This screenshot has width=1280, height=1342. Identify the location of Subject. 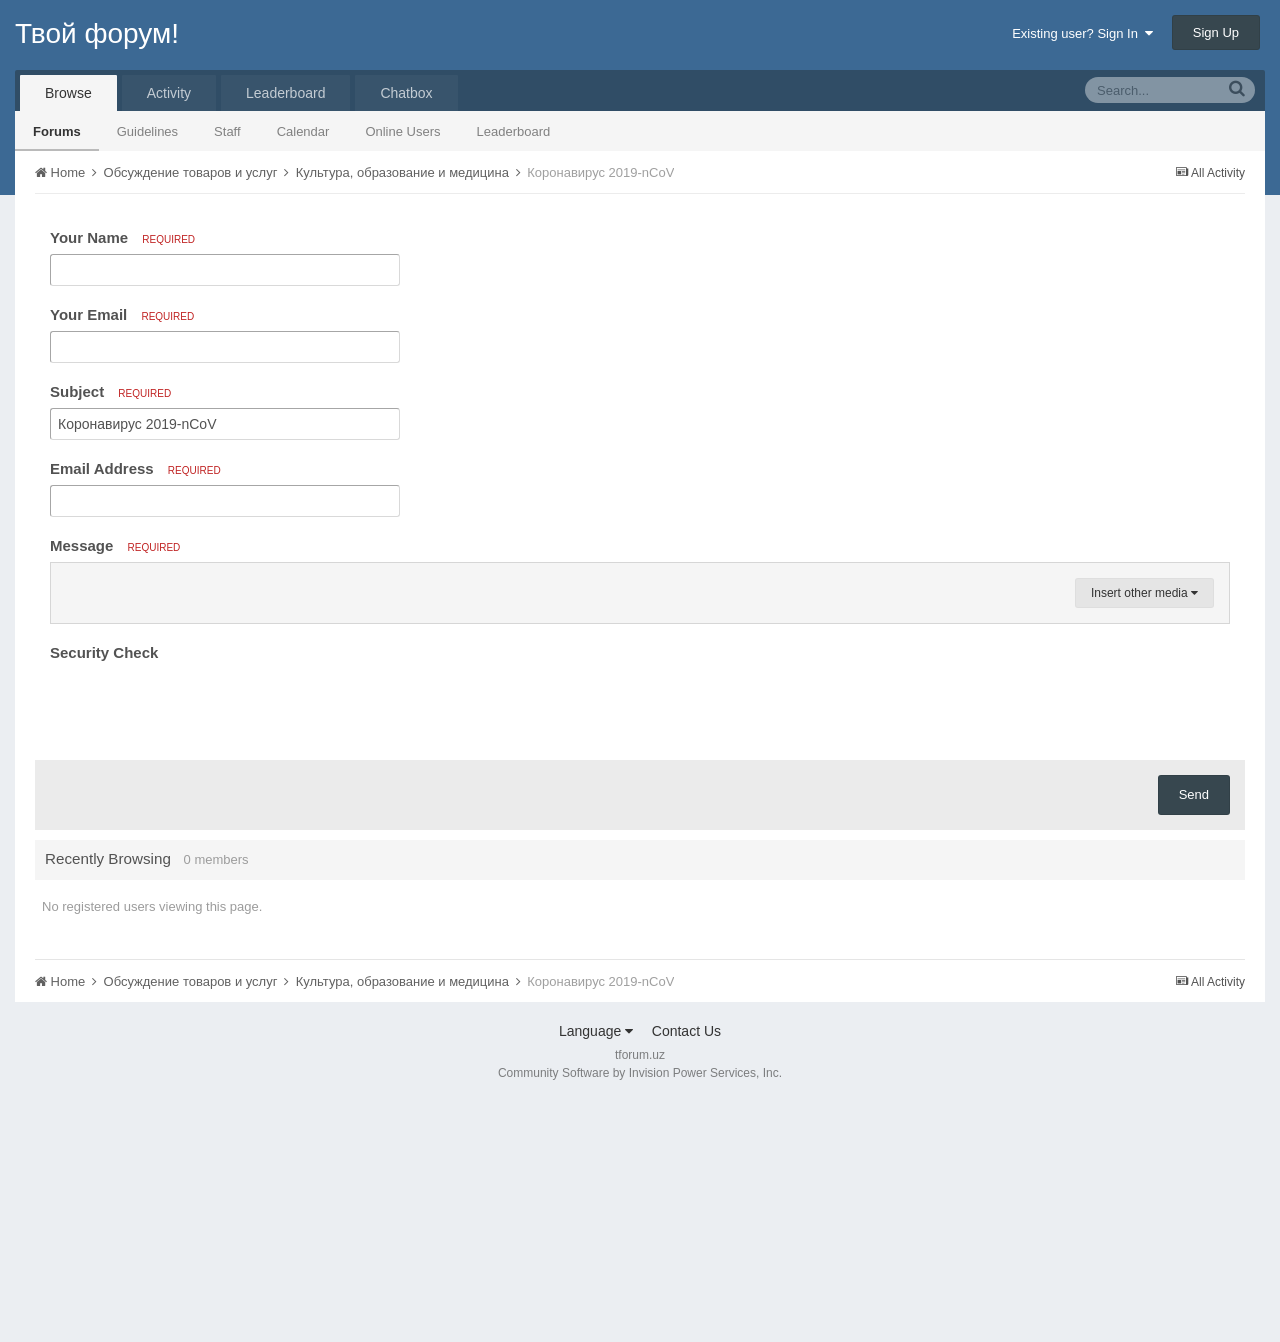
(110, 391).